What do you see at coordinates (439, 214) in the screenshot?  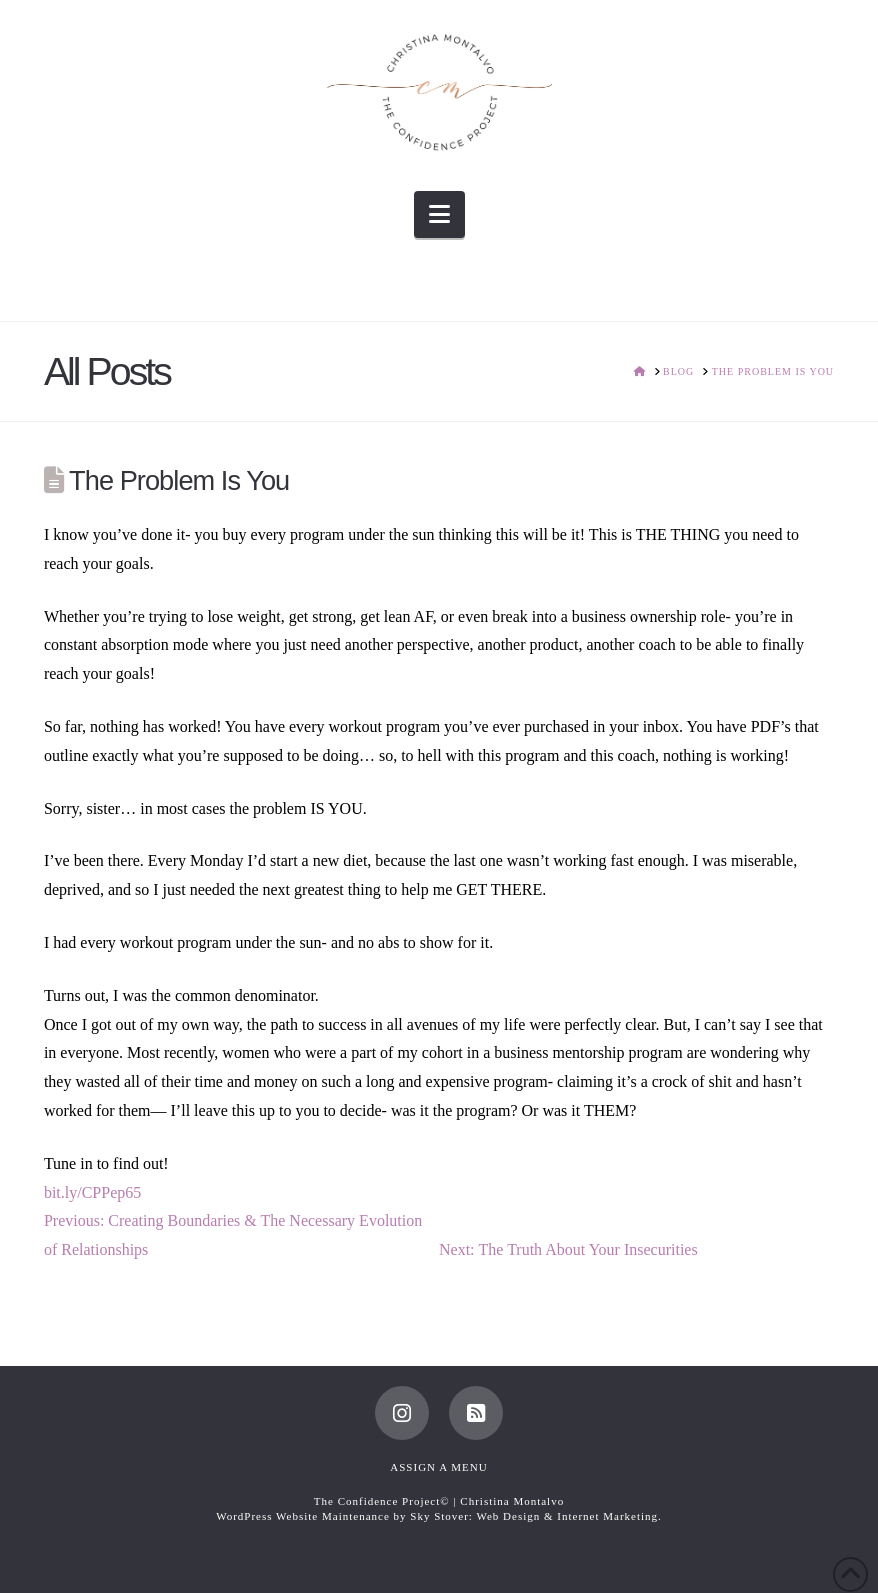 I see `[button]` at bounding box center [439, 214].